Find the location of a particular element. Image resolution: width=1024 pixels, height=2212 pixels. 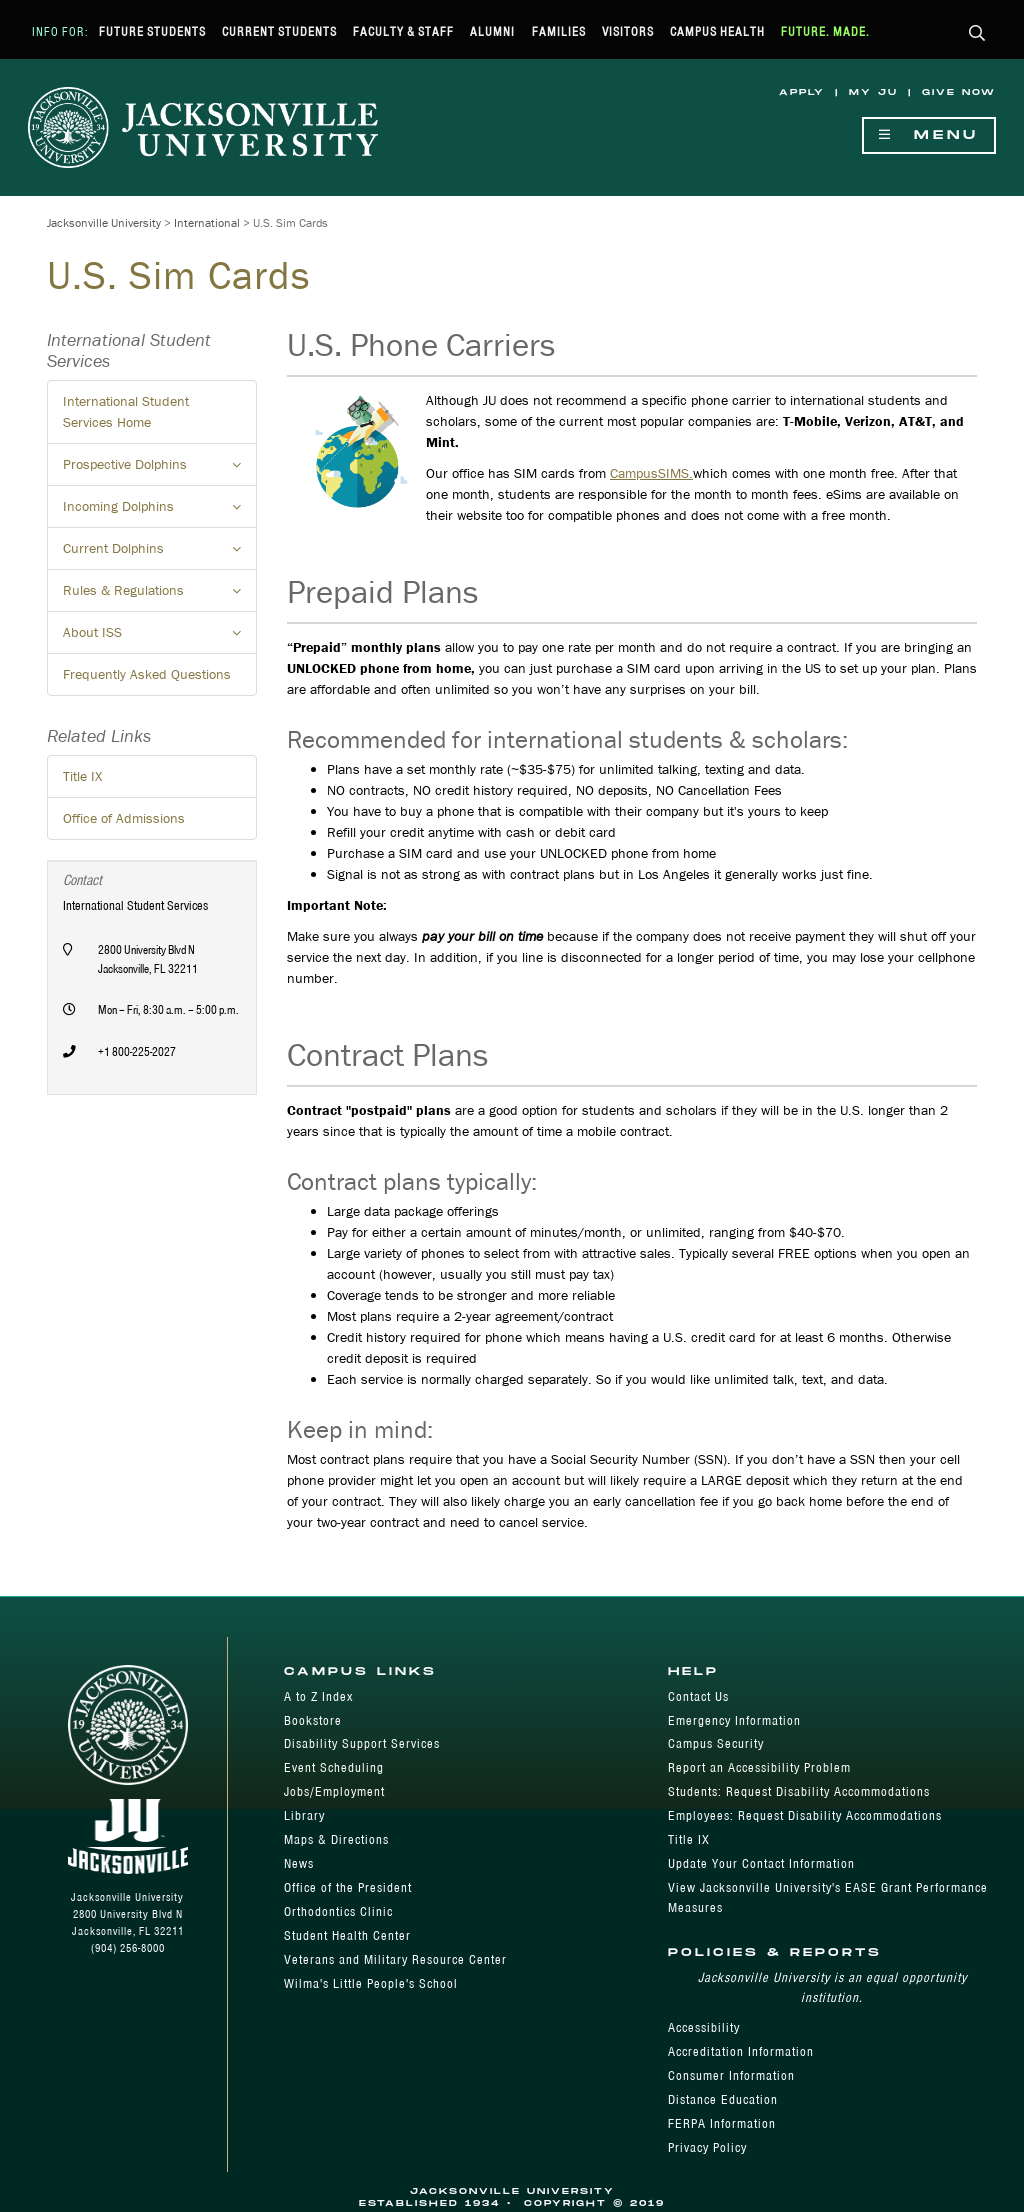

Student Health Center is located at coordinates (347, 1935).